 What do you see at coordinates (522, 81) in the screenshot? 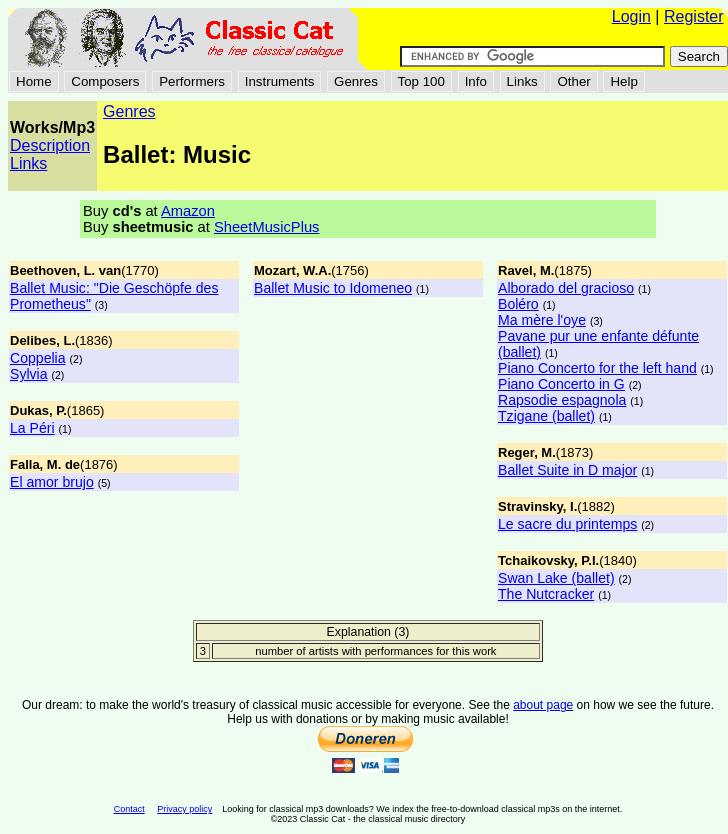
I see `Links` at bounding box center [522, 81].